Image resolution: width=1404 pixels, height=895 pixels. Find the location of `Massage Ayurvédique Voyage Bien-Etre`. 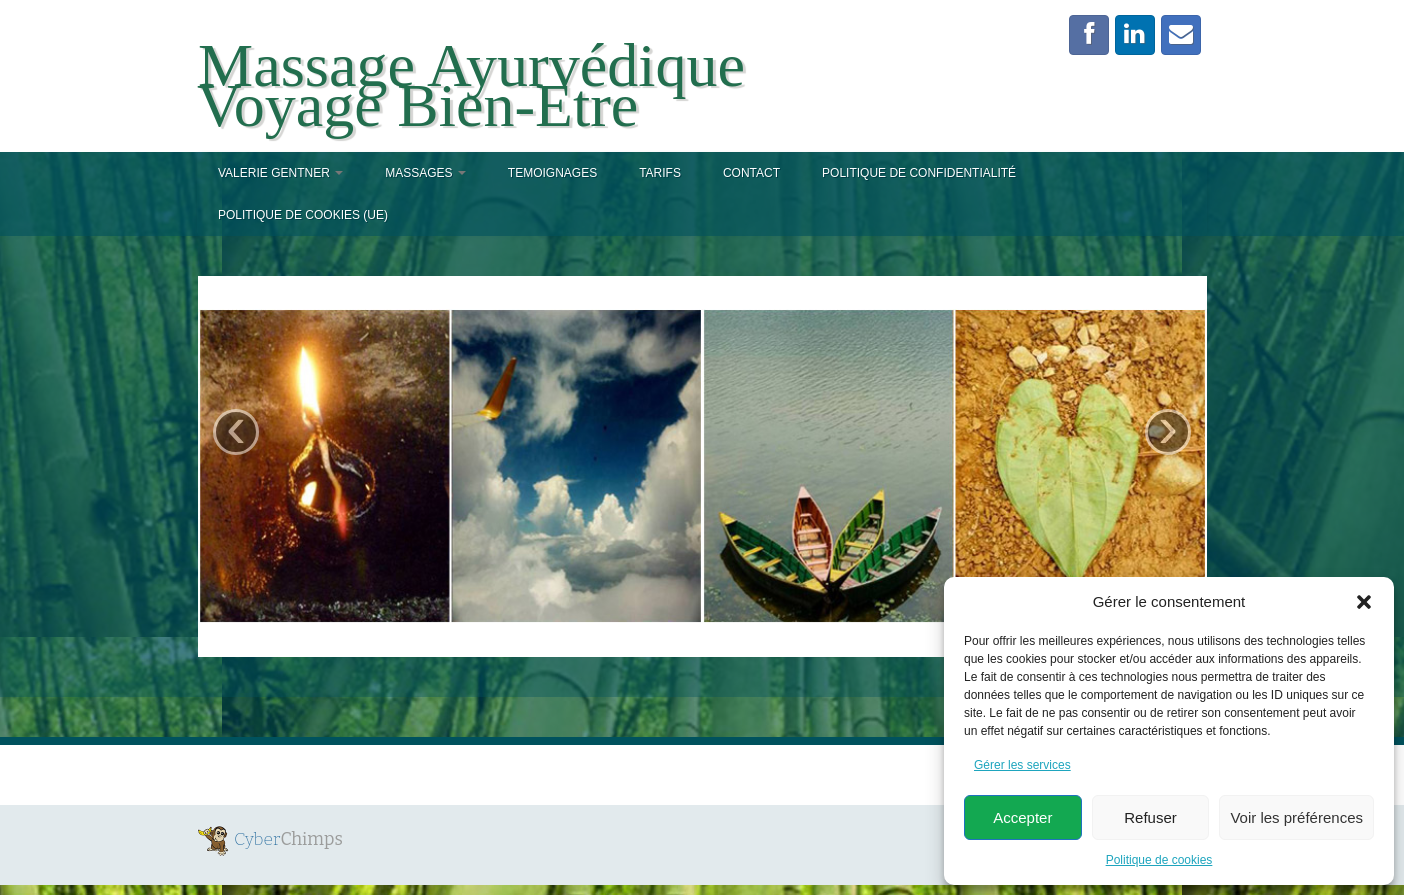

Massage Ayurvédique Voyage Bien-Etre is located at coordinates (471, 85).